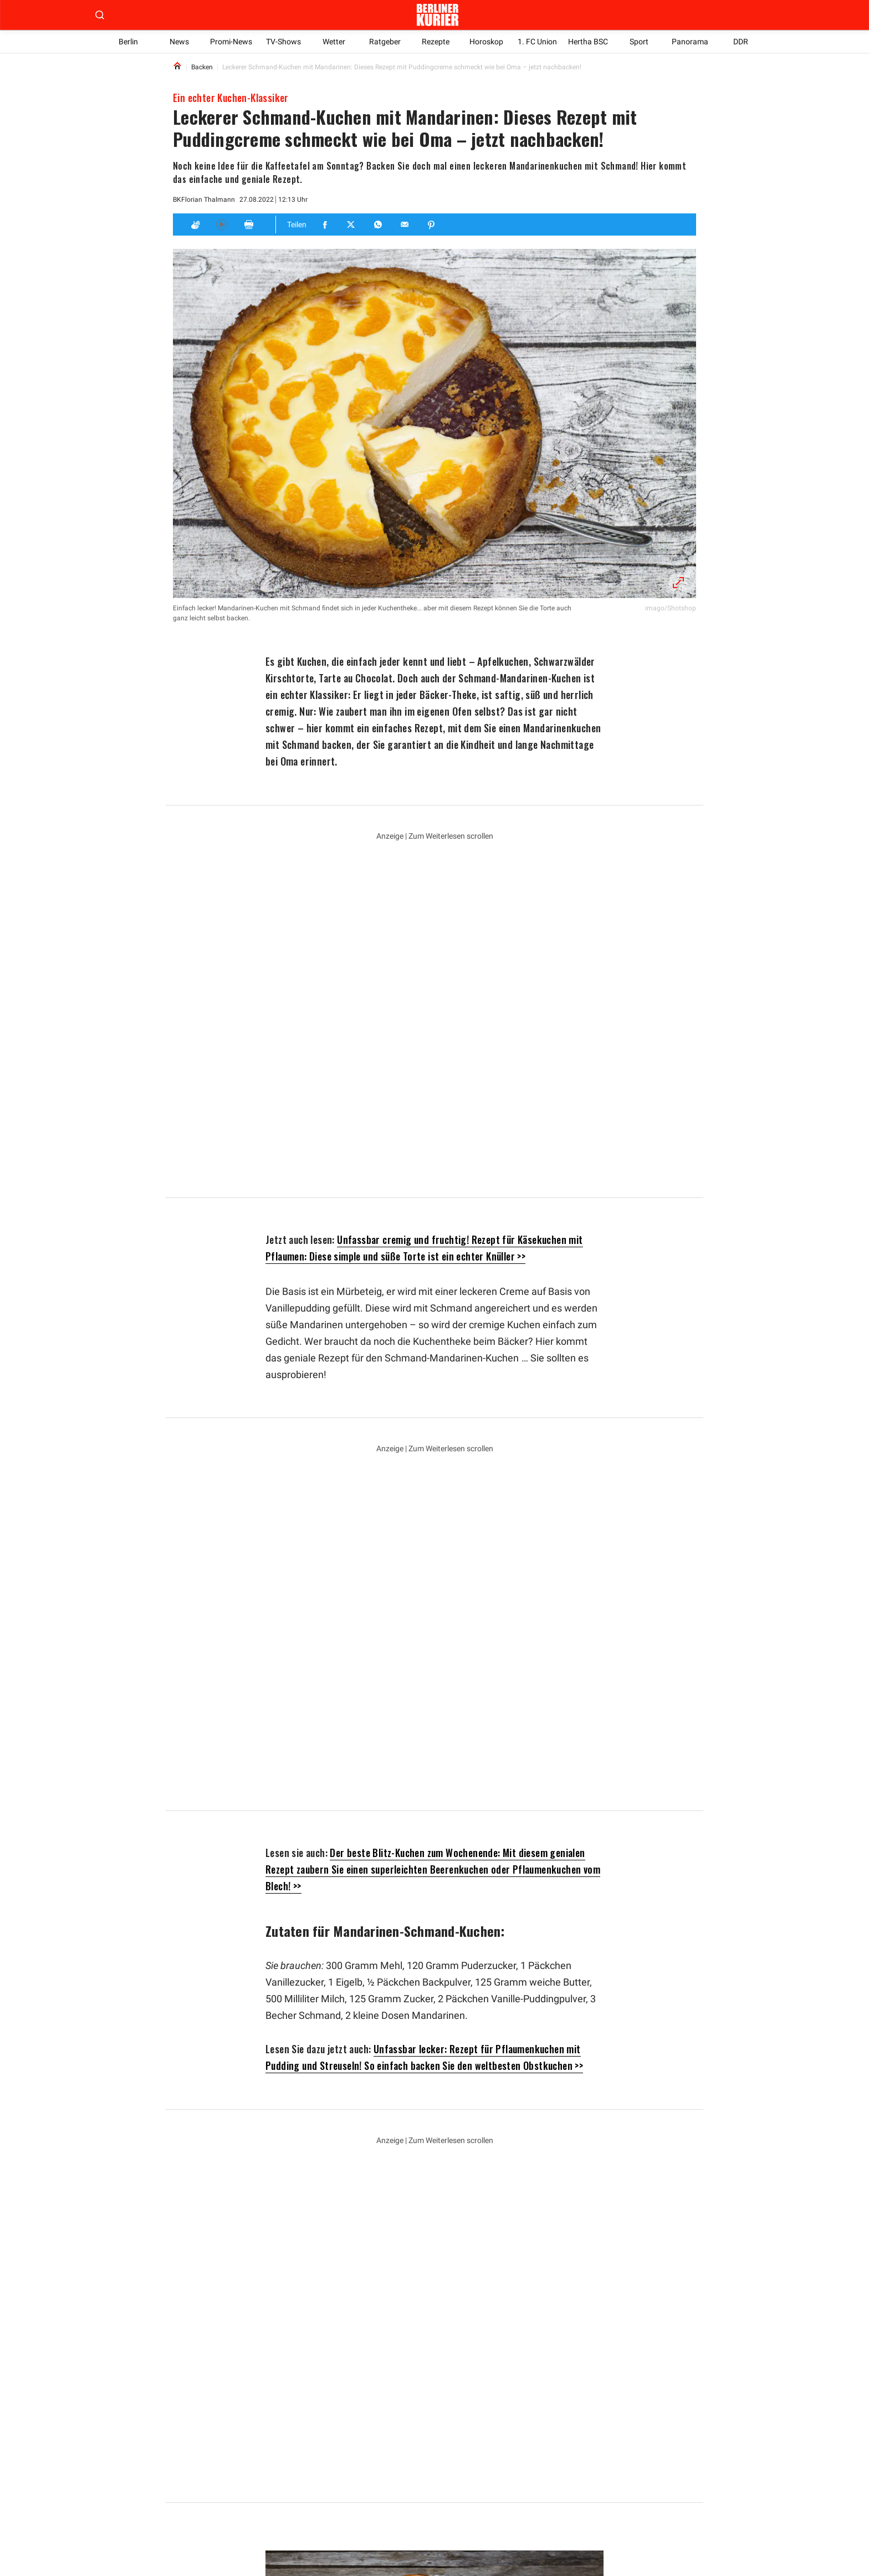 This screenshot has height=2576, width=869. What do you see at coordinates (325, 224) in the screenshot?
I see `[Teilen für Facebook]` at bounding box center [325, 224].